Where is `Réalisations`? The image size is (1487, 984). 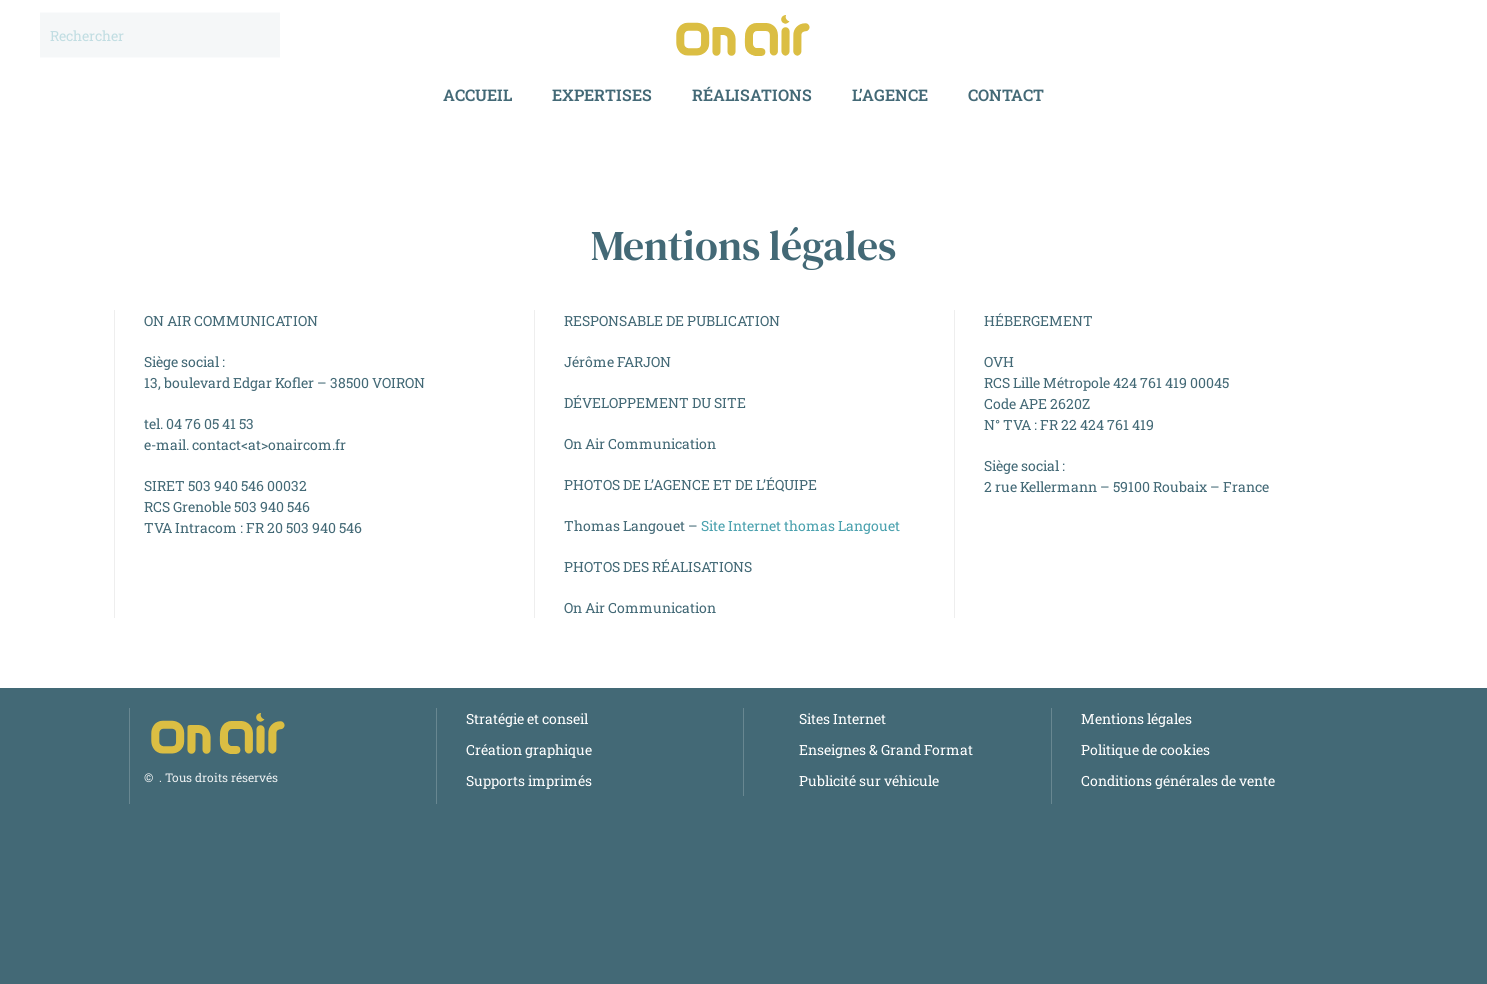
Réalisations is located at coordinates (752, 94).